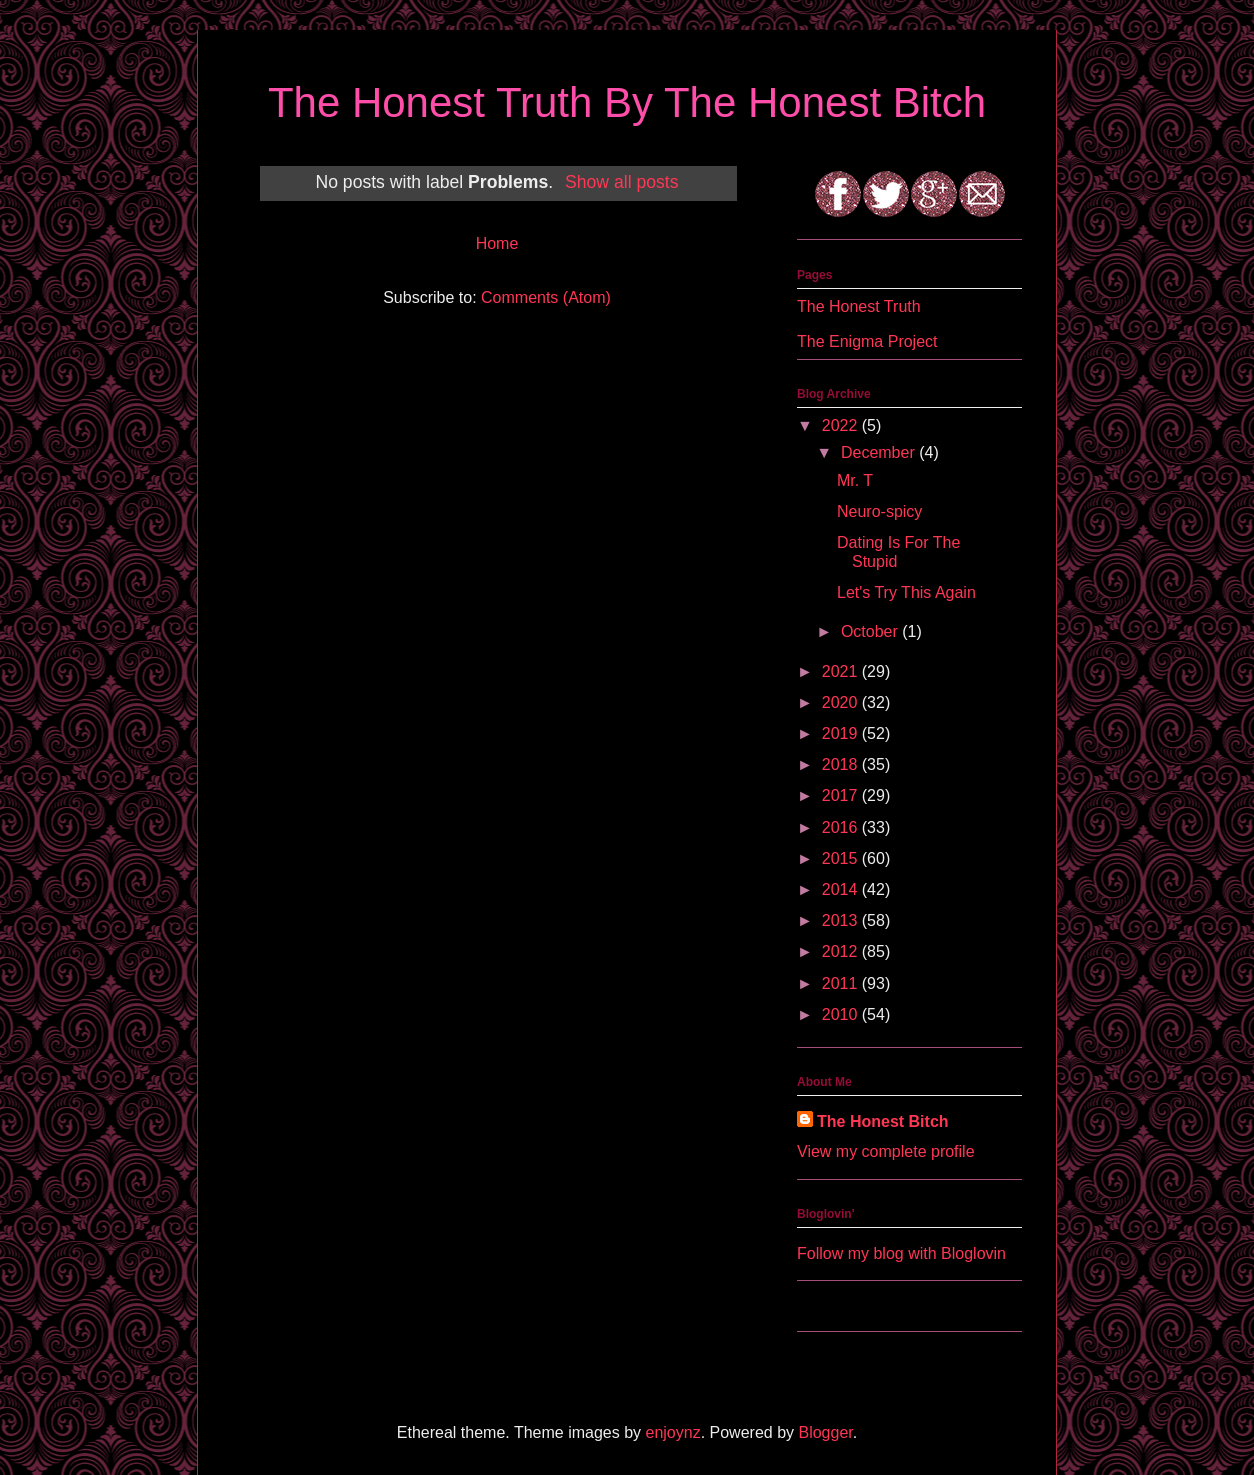 This screenshot has width=1254, height=1475. I want to click on View my complete profile, so click(886, 1151).